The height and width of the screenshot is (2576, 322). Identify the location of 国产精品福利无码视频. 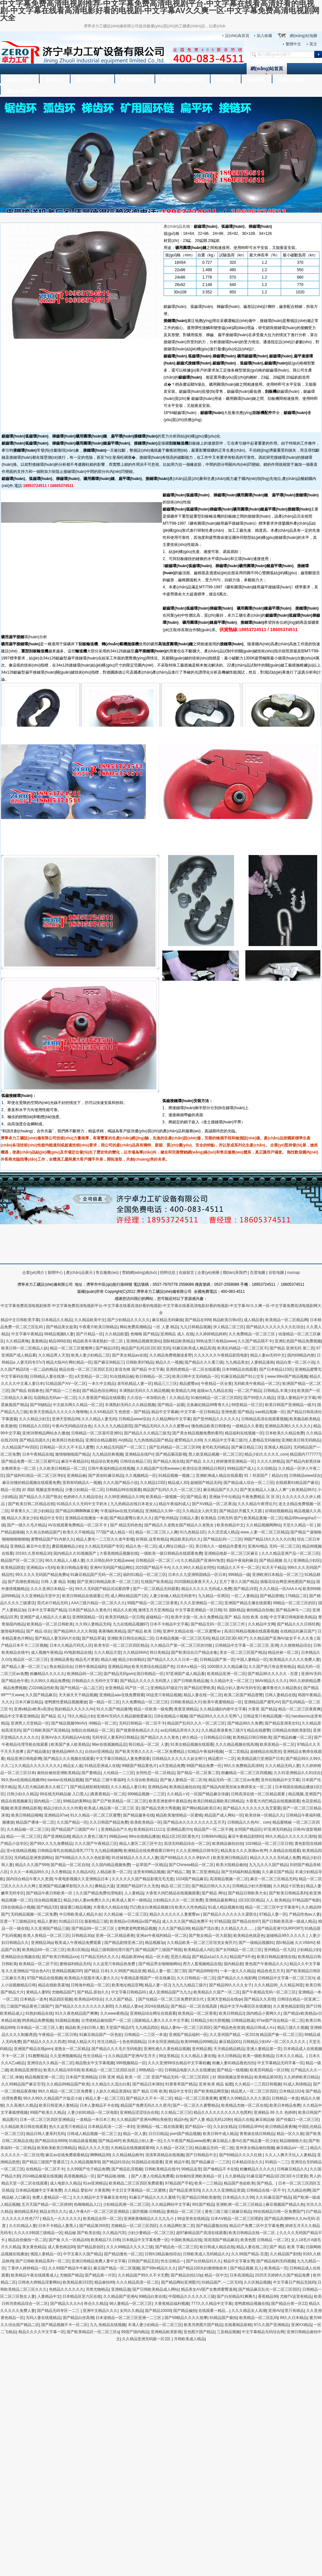
(275, 2261).